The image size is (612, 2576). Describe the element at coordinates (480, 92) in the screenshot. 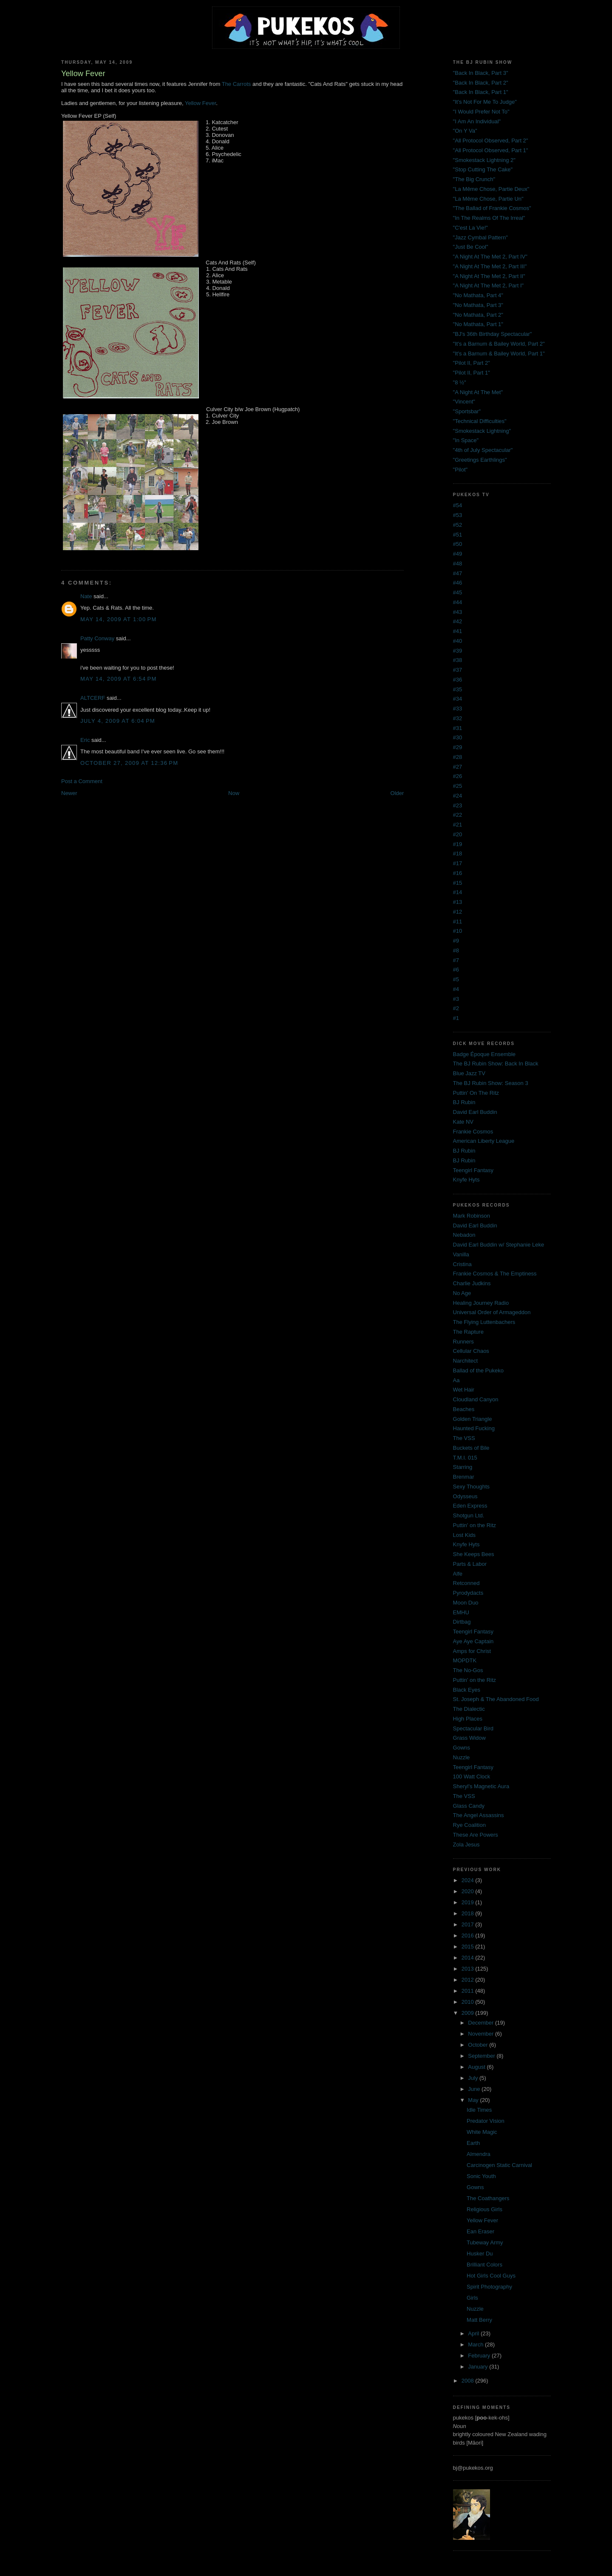

I see `"Back In Black, Part 1"` at that location.